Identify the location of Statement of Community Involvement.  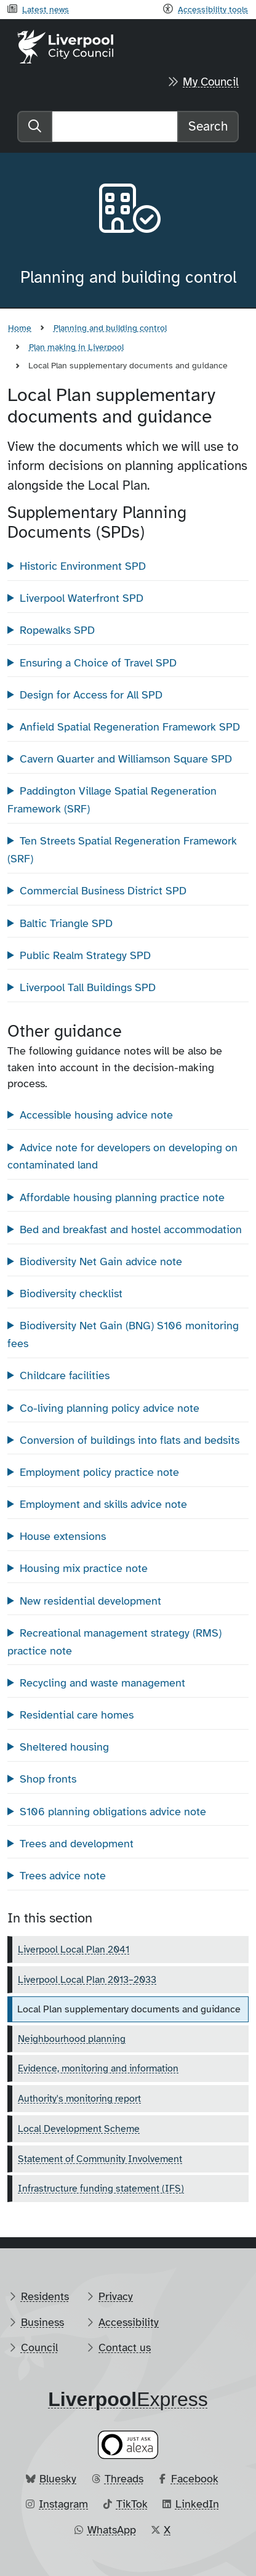
(100, 2159).